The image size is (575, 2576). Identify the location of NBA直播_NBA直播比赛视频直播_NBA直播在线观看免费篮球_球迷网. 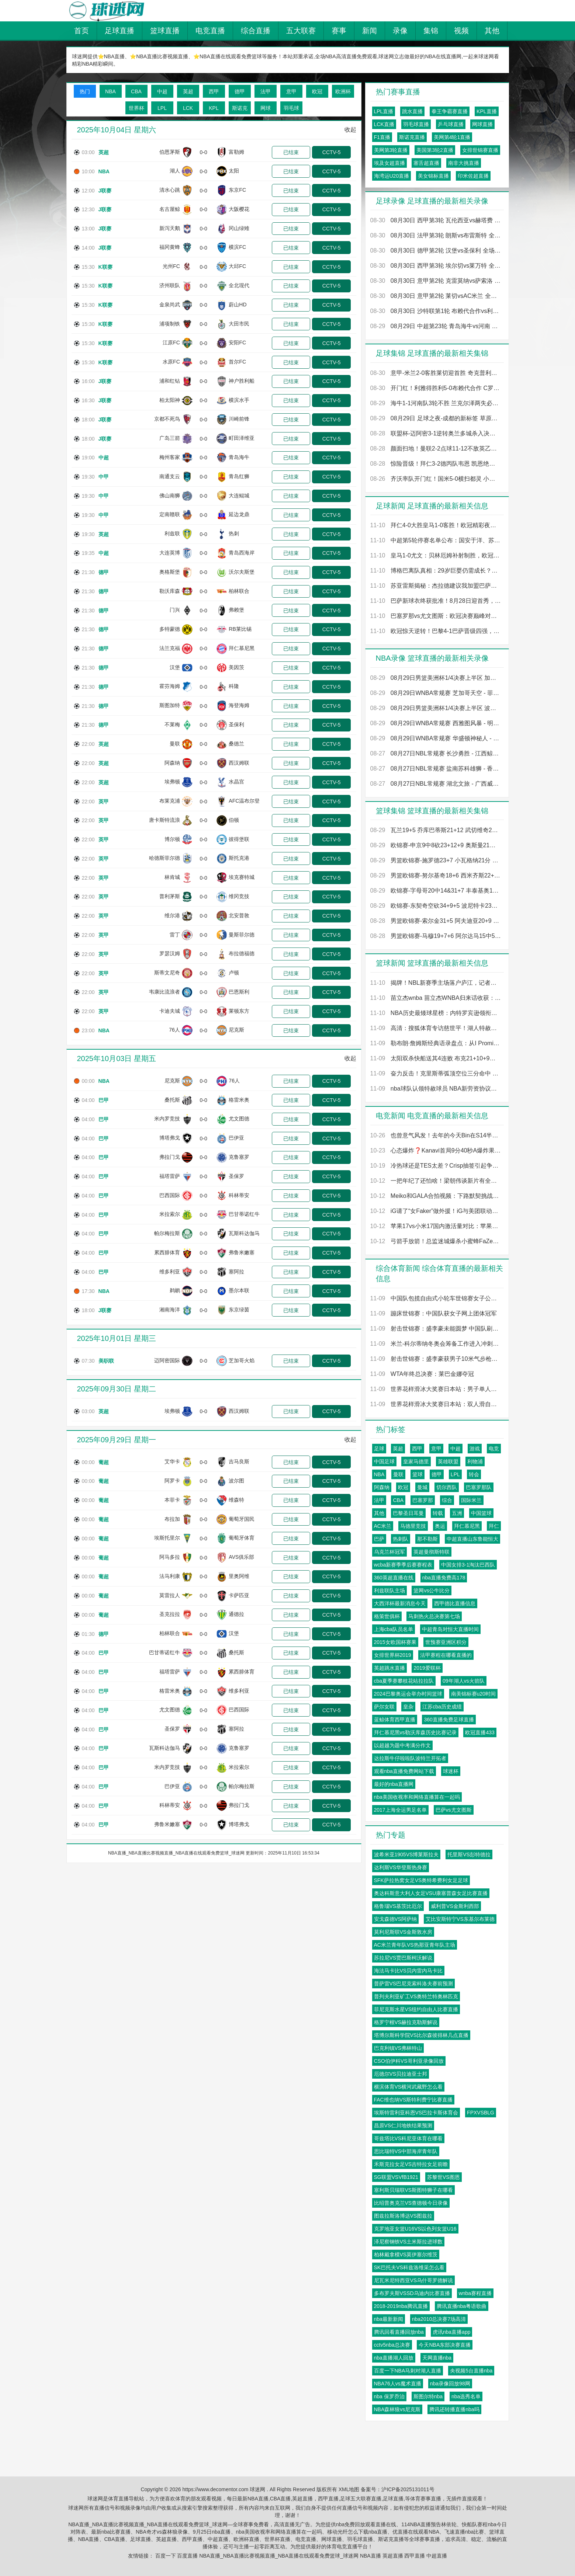
(278, 2556).